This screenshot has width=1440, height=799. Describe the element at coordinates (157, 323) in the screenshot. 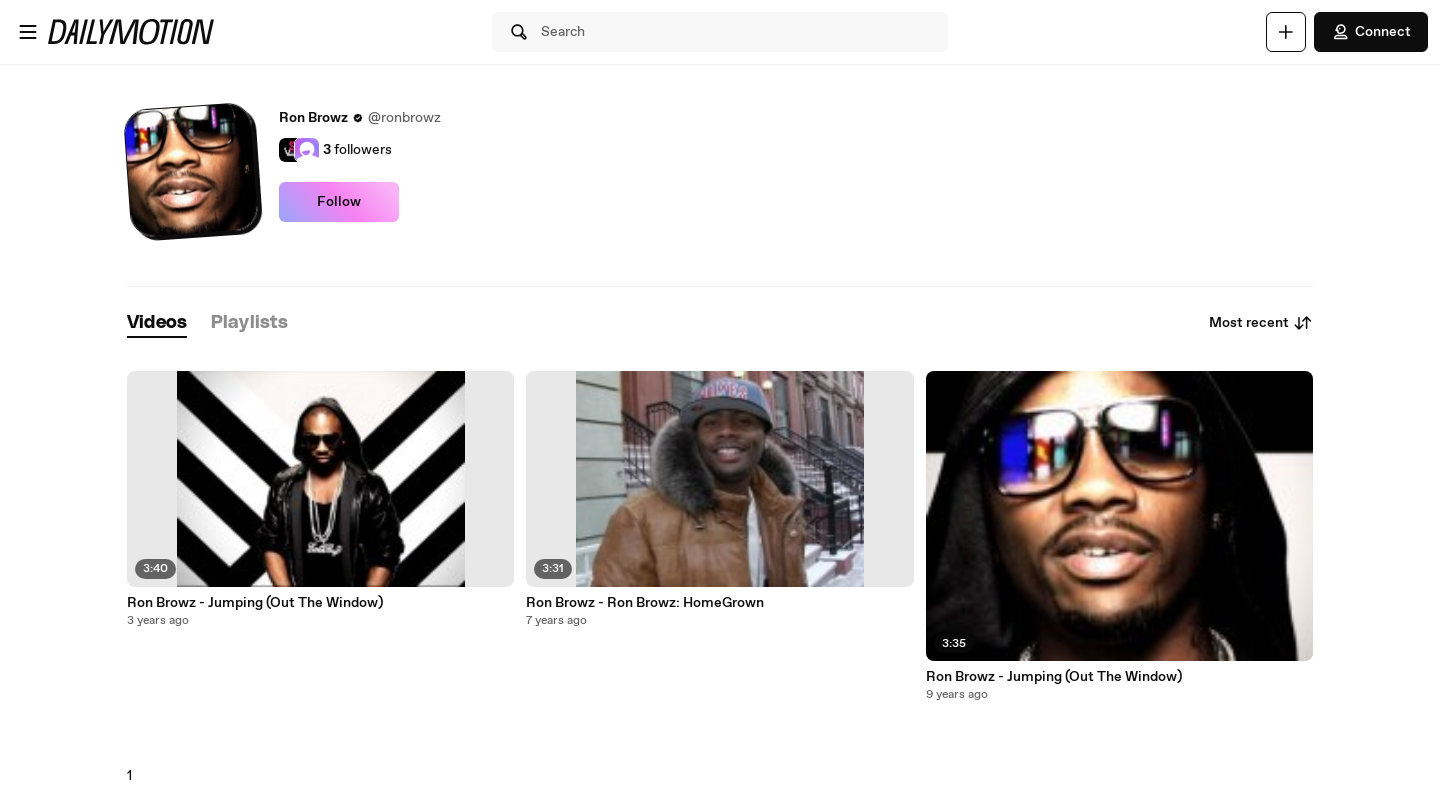

I see `[tab]` at that location.